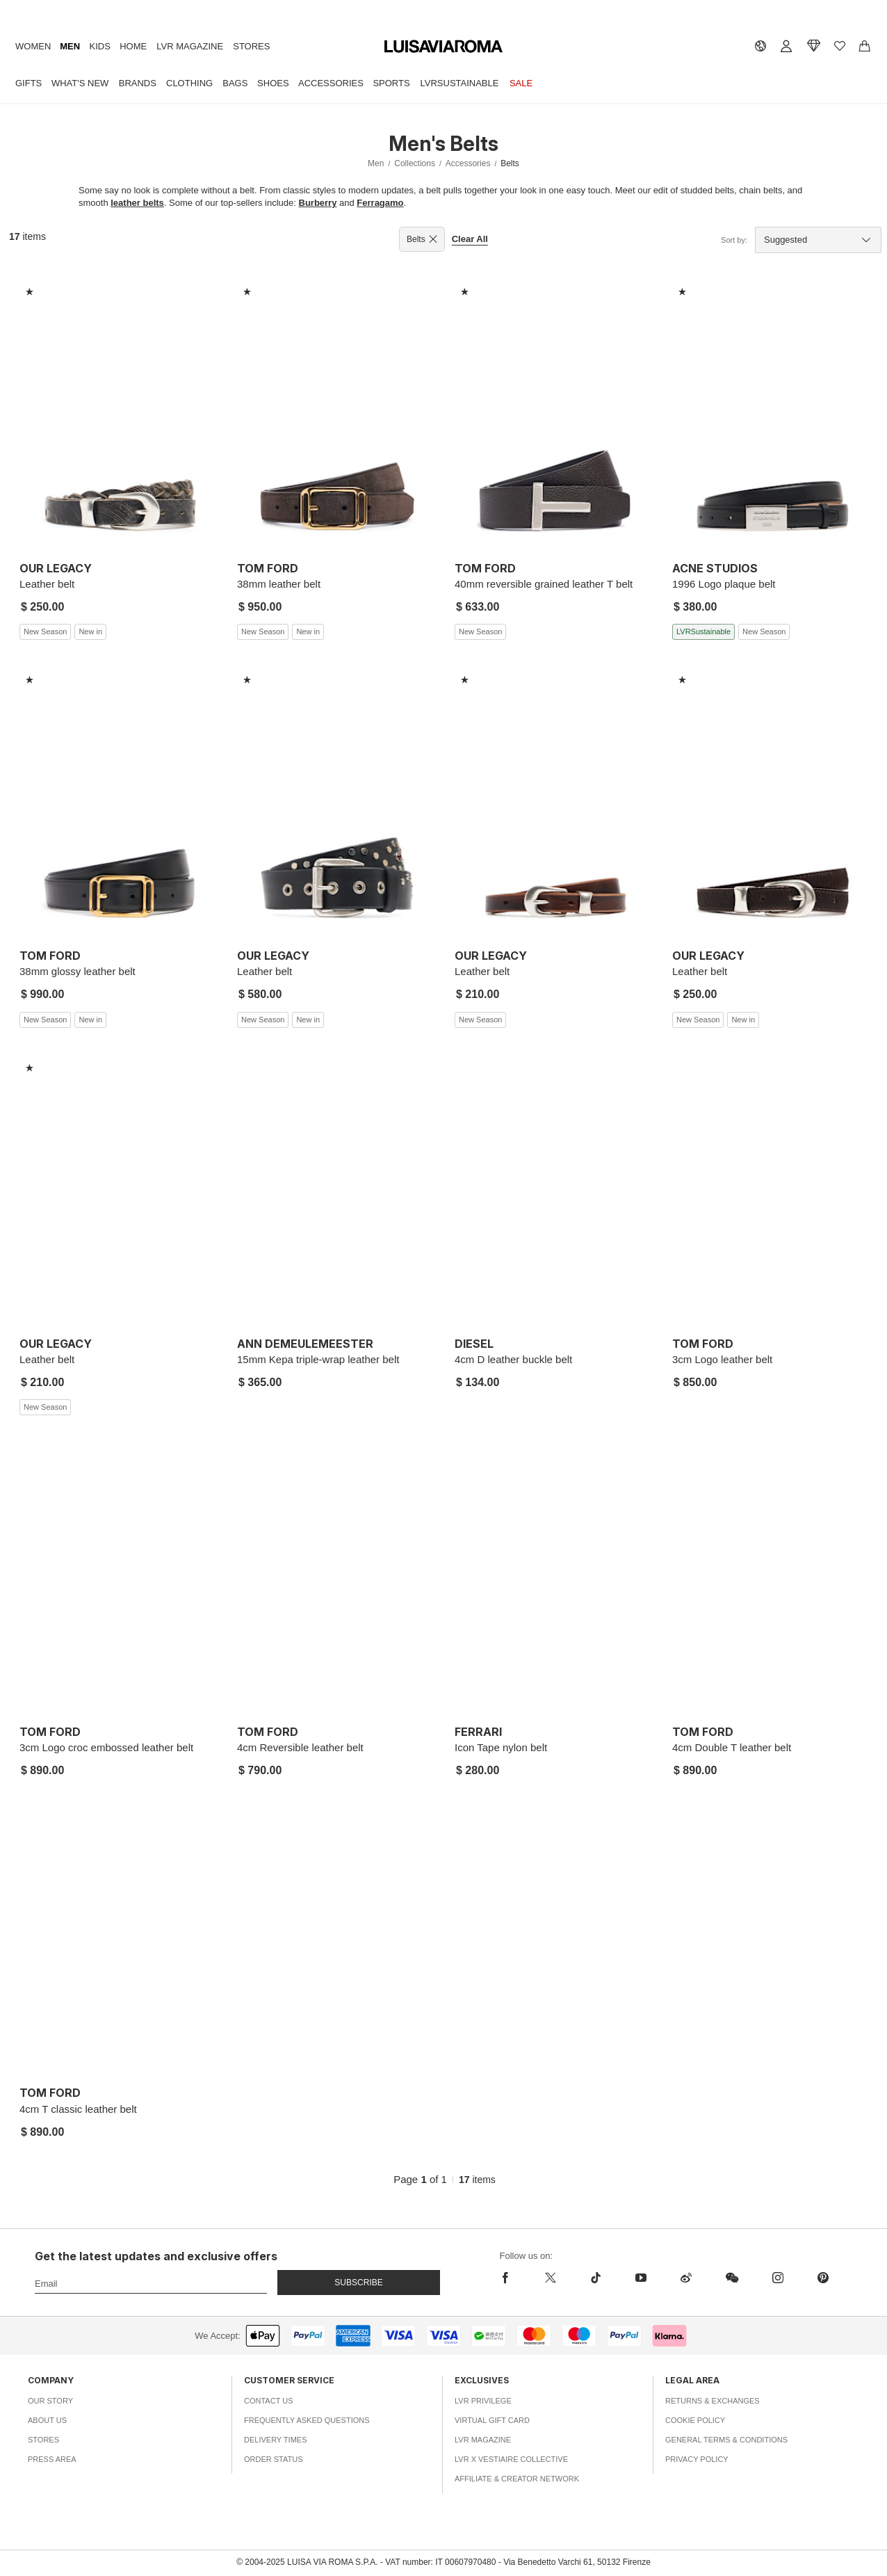 Image resolution: width=887 pixels, height=2576 pixels. Describe the element at coordinates (189, 83) in the screenshot. I see `Clothing` at that location.